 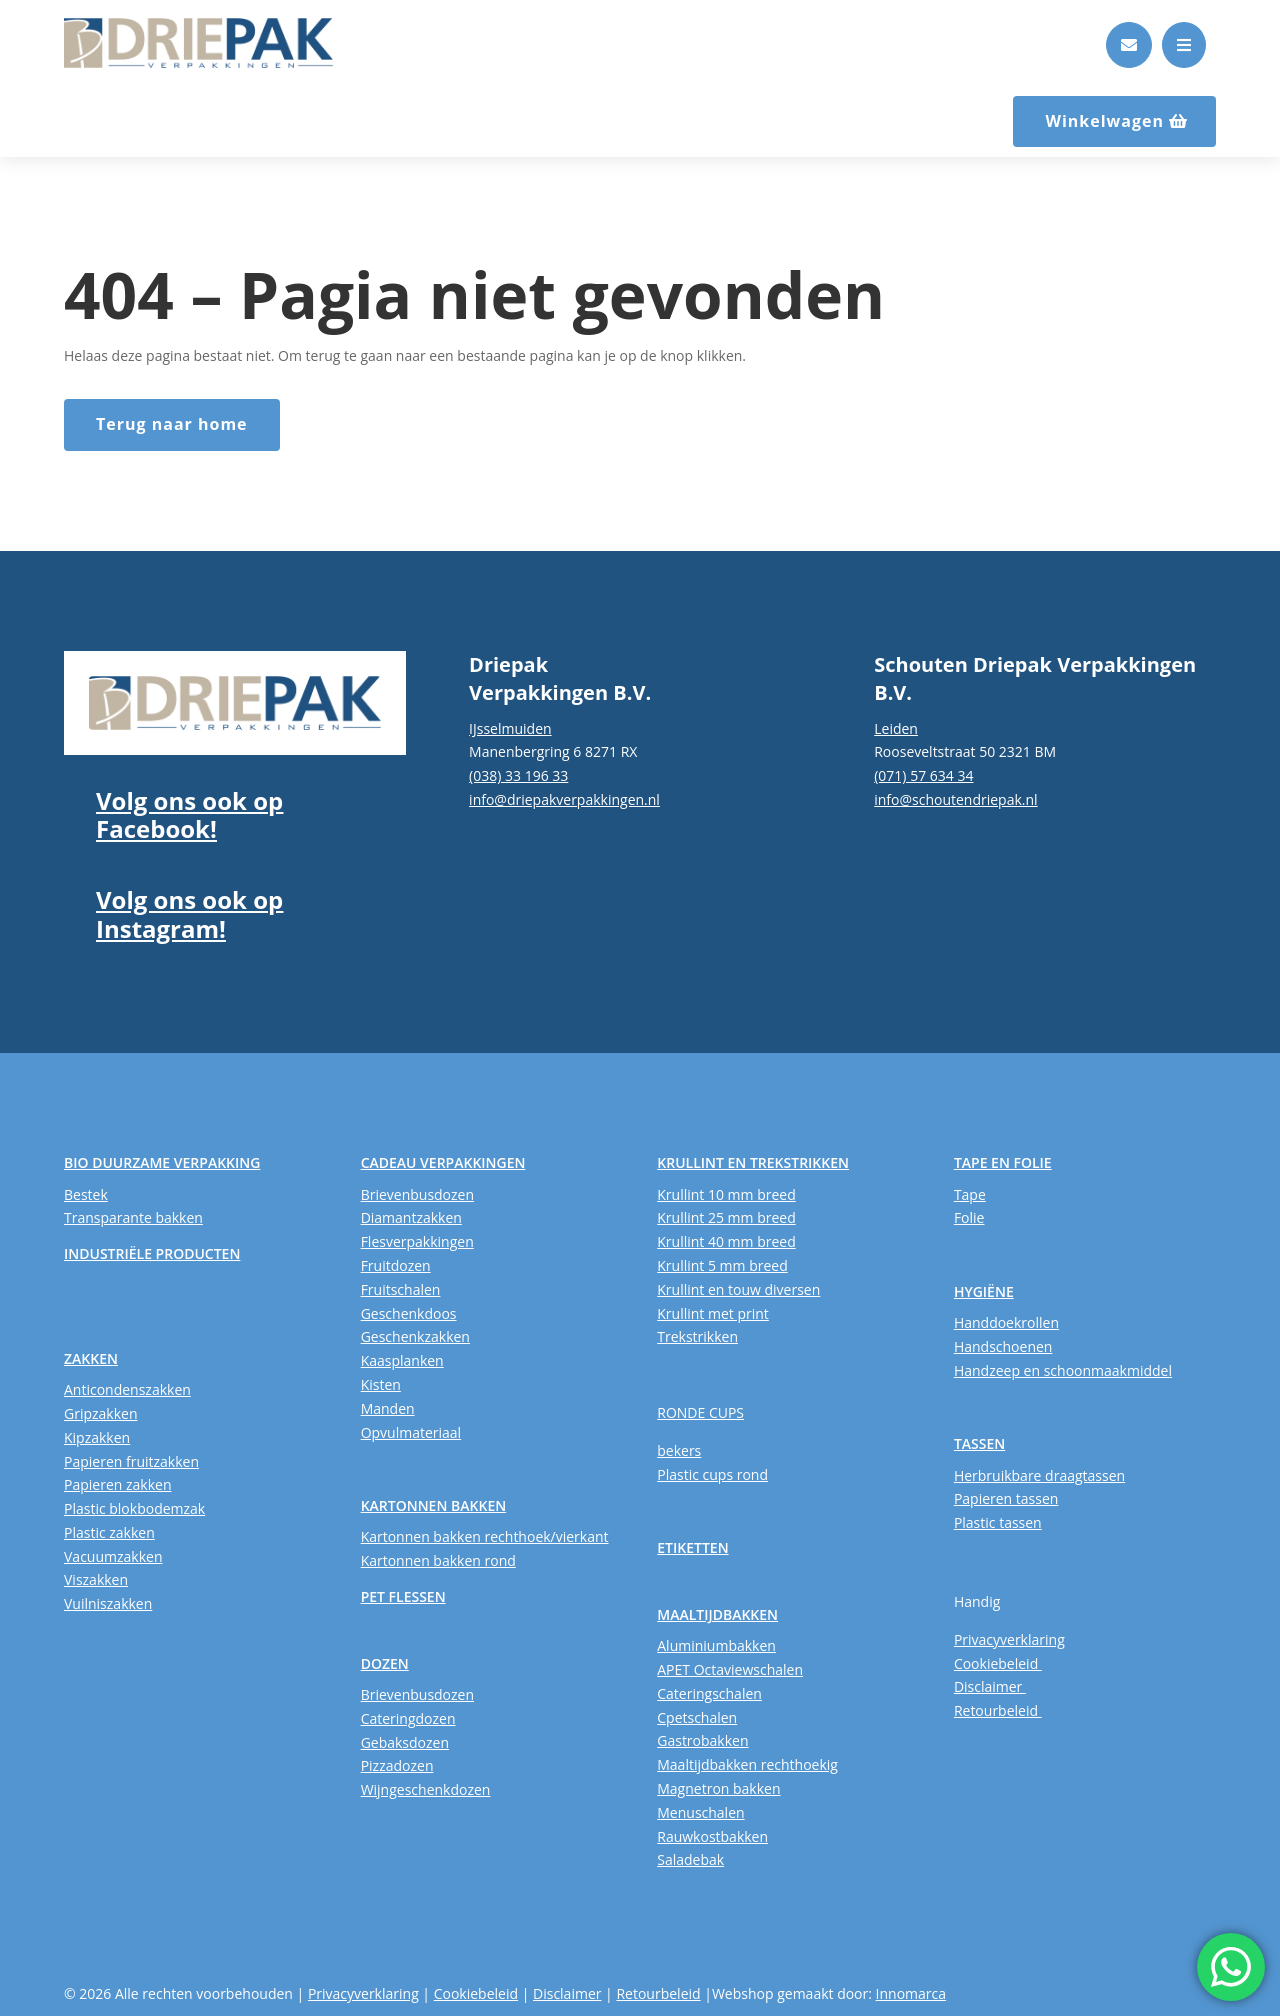 I want to click on Kartonnen bakken rond, so click(x=438, y=1560).